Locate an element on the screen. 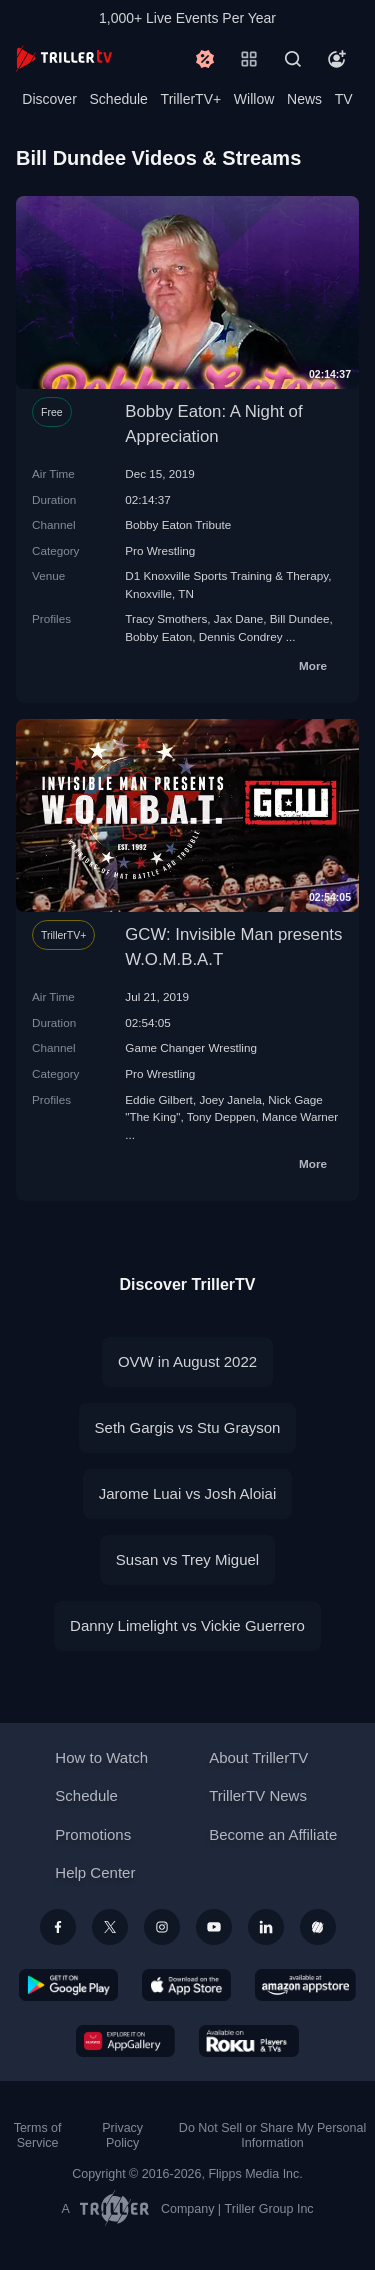  Bobby Eaton is located at coordinates (158, 636).